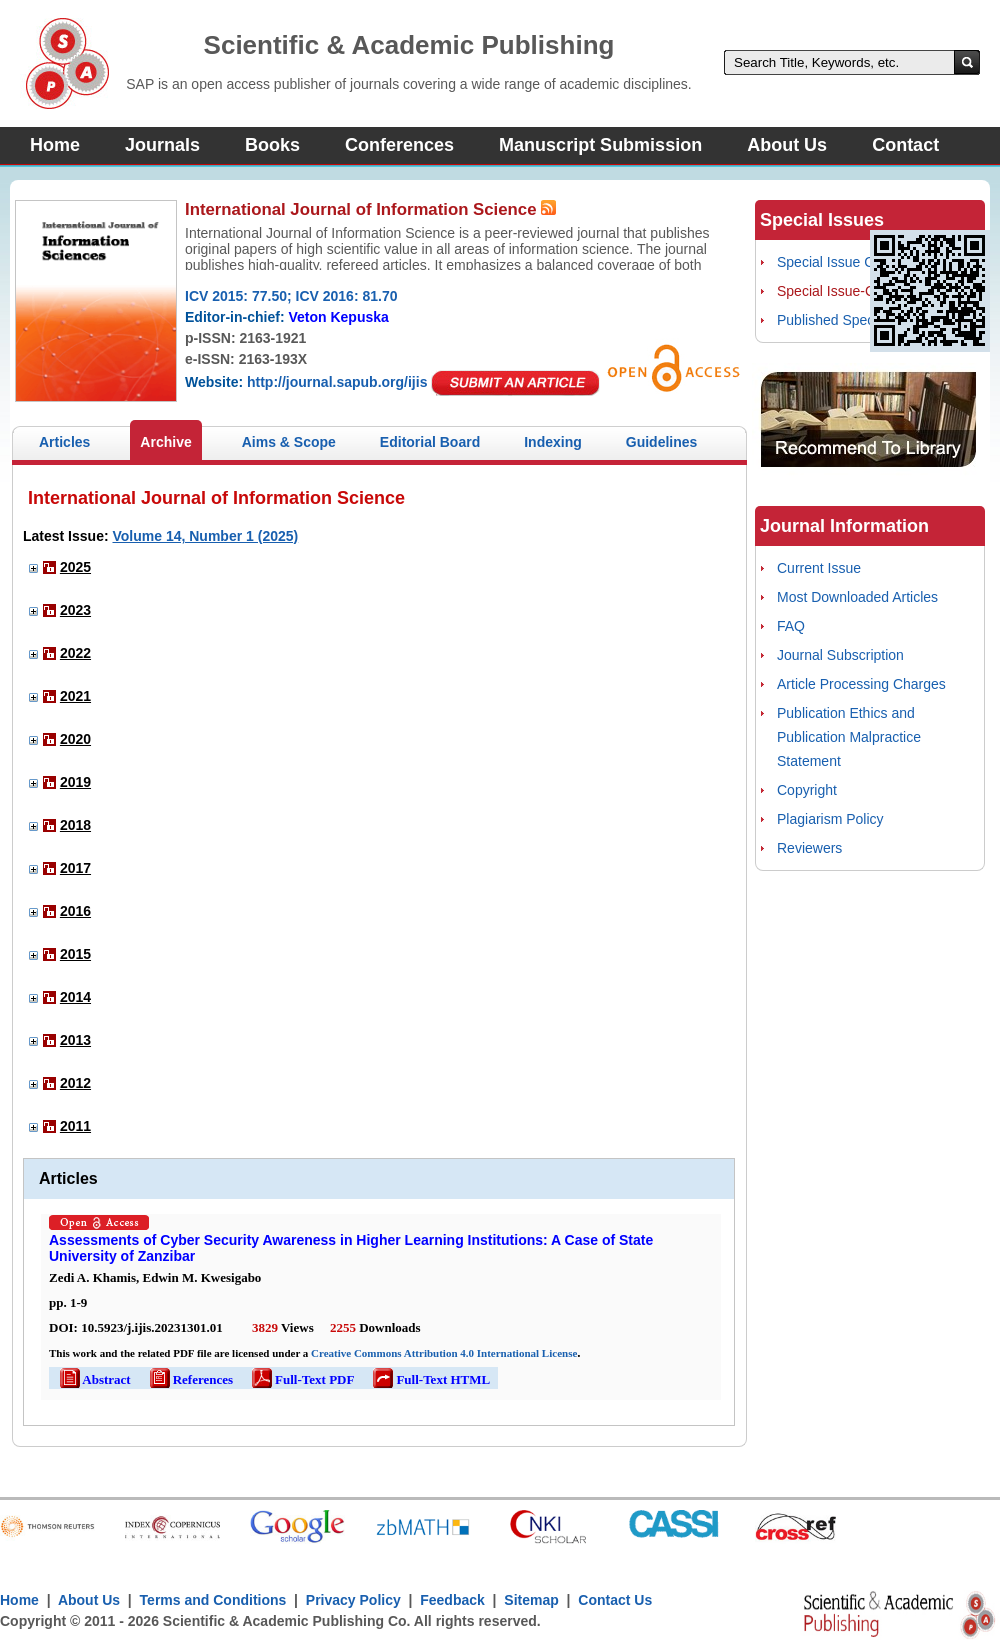 The width and height of the screenshot is (1000, 1650). Describe the element at coordinates (430, 1379) in the screenshot. I see `Full-Text HTML` at that location.